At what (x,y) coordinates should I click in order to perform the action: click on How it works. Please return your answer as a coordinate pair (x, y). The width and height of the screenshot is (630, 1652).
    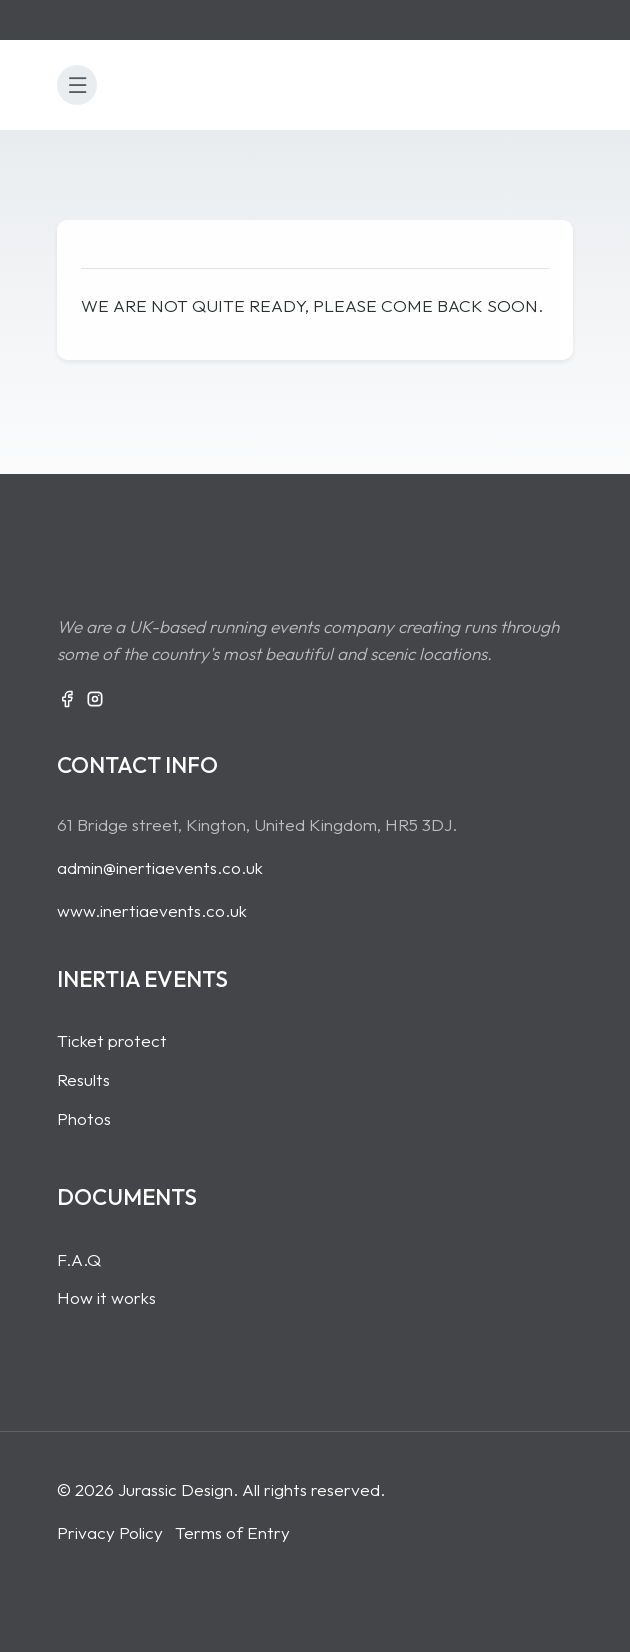
    Looking at the image, I should click on (106, 1297).